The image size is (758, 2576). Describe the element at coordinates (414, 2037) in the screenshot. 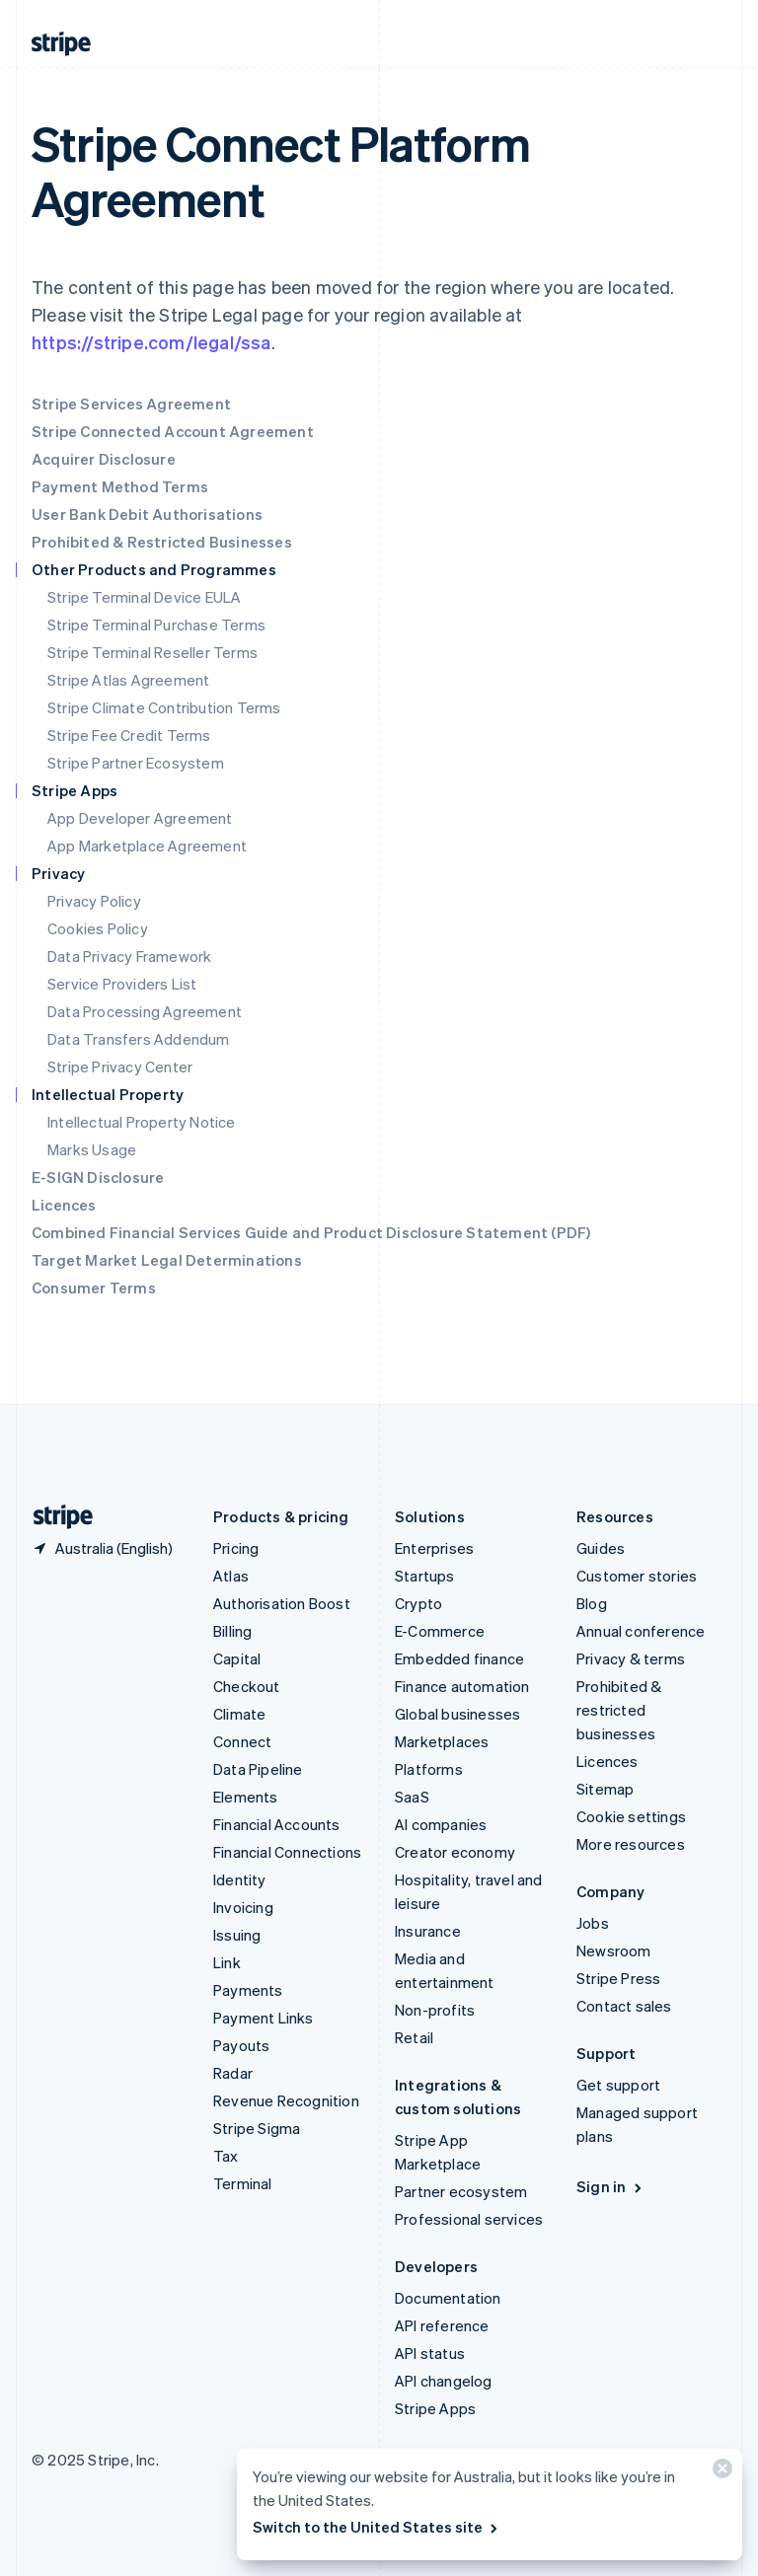

I see `Retail` at that location.